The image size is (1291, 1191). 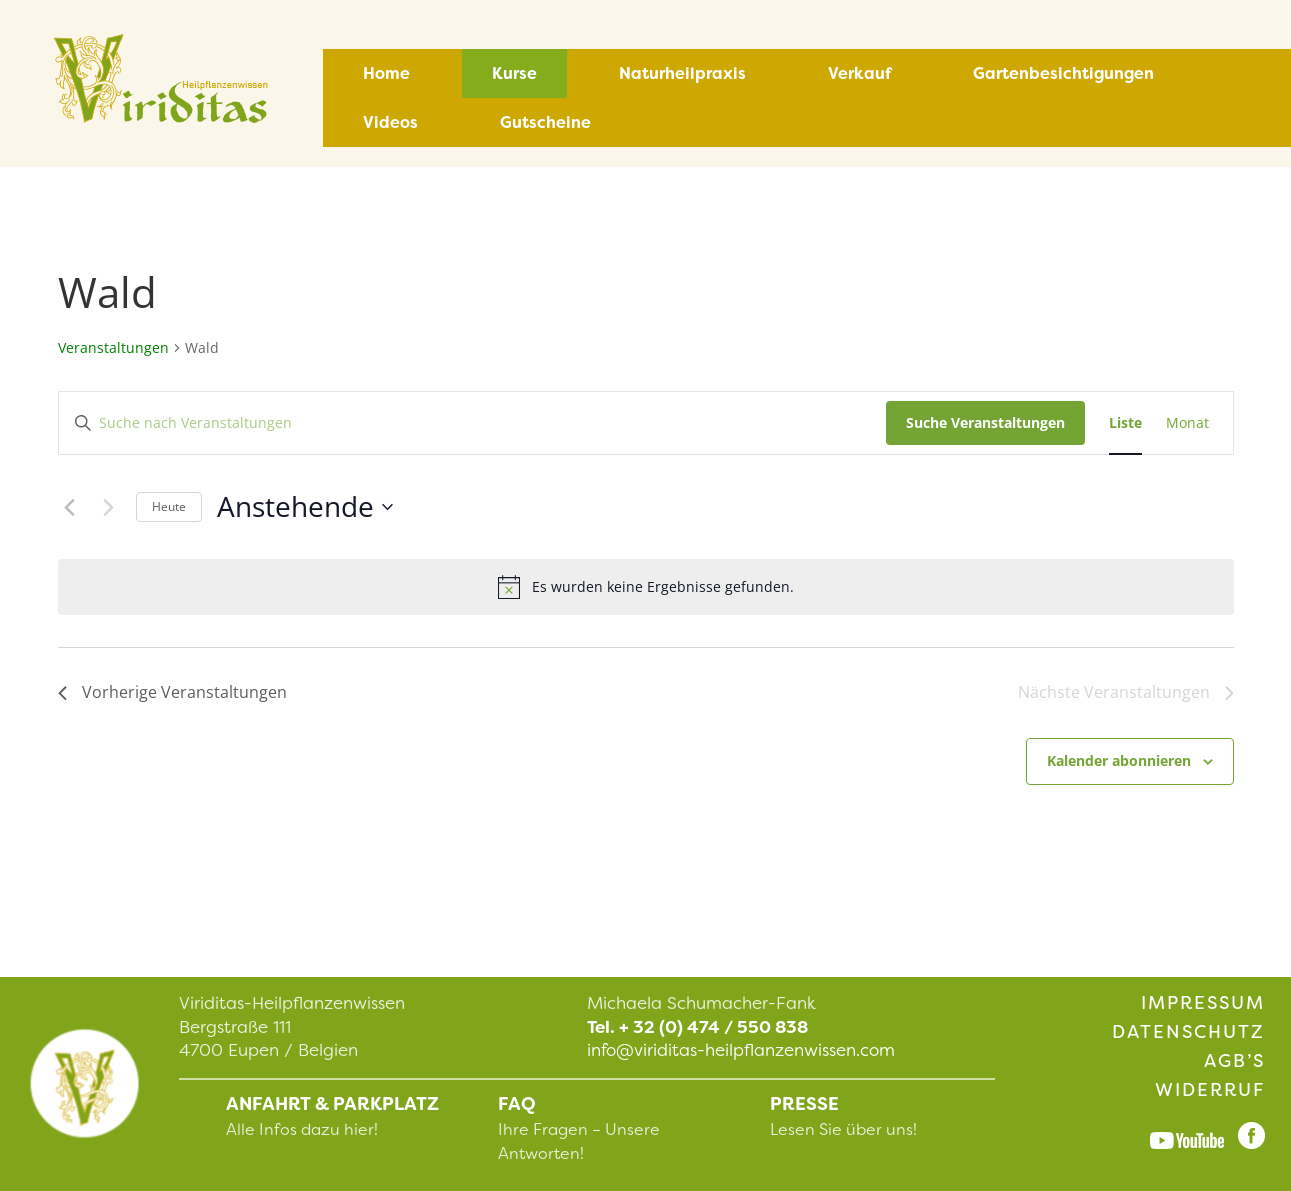 I want to click on [alert], so click(x=646, y=587).